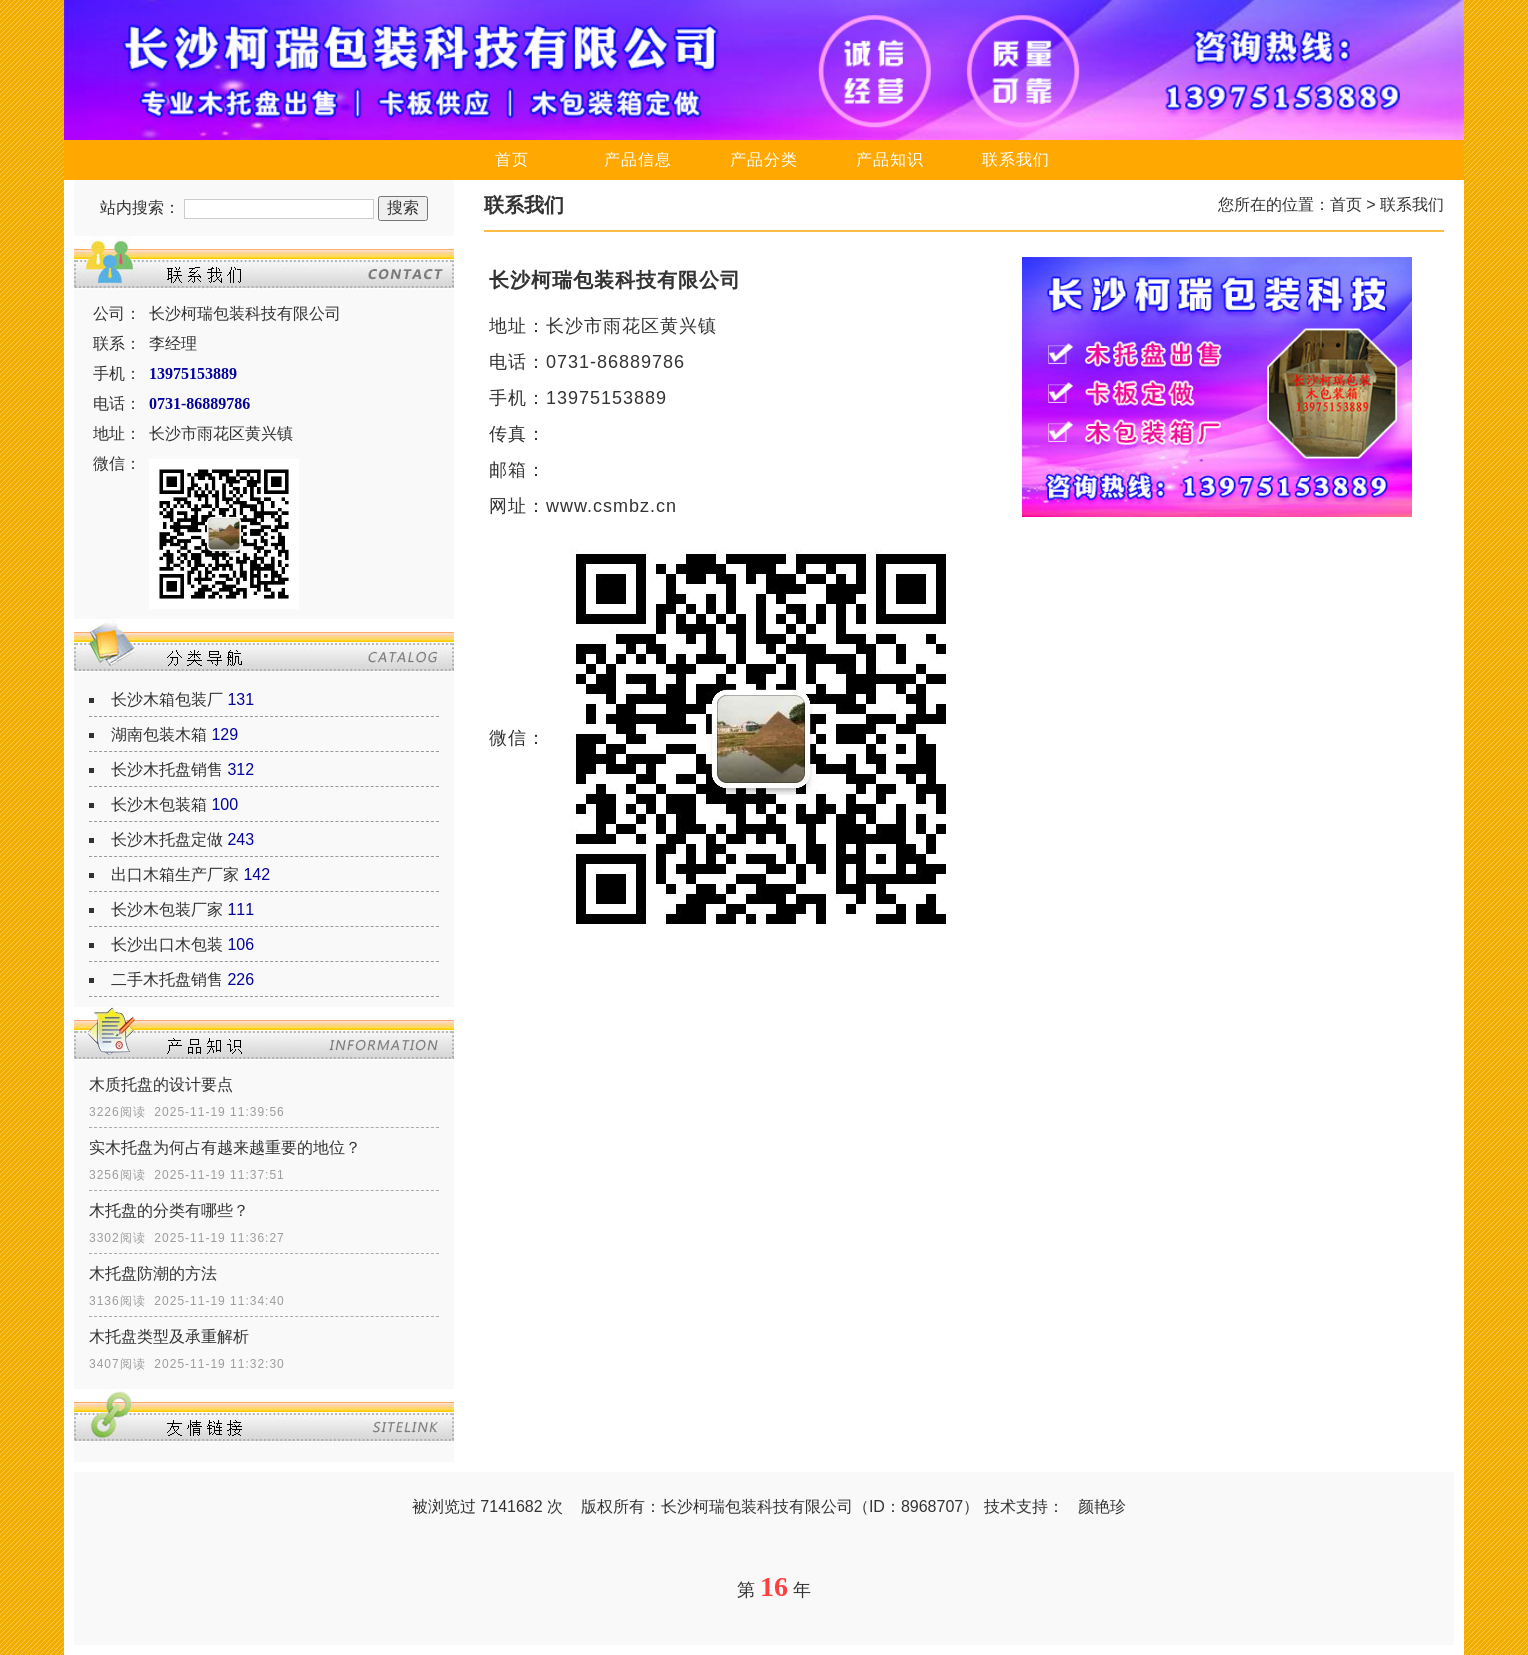  What do you see at coordinates (167, 909) in the screenshot?
I see `长沙木包装厂家` at bounding box center [167, 909].